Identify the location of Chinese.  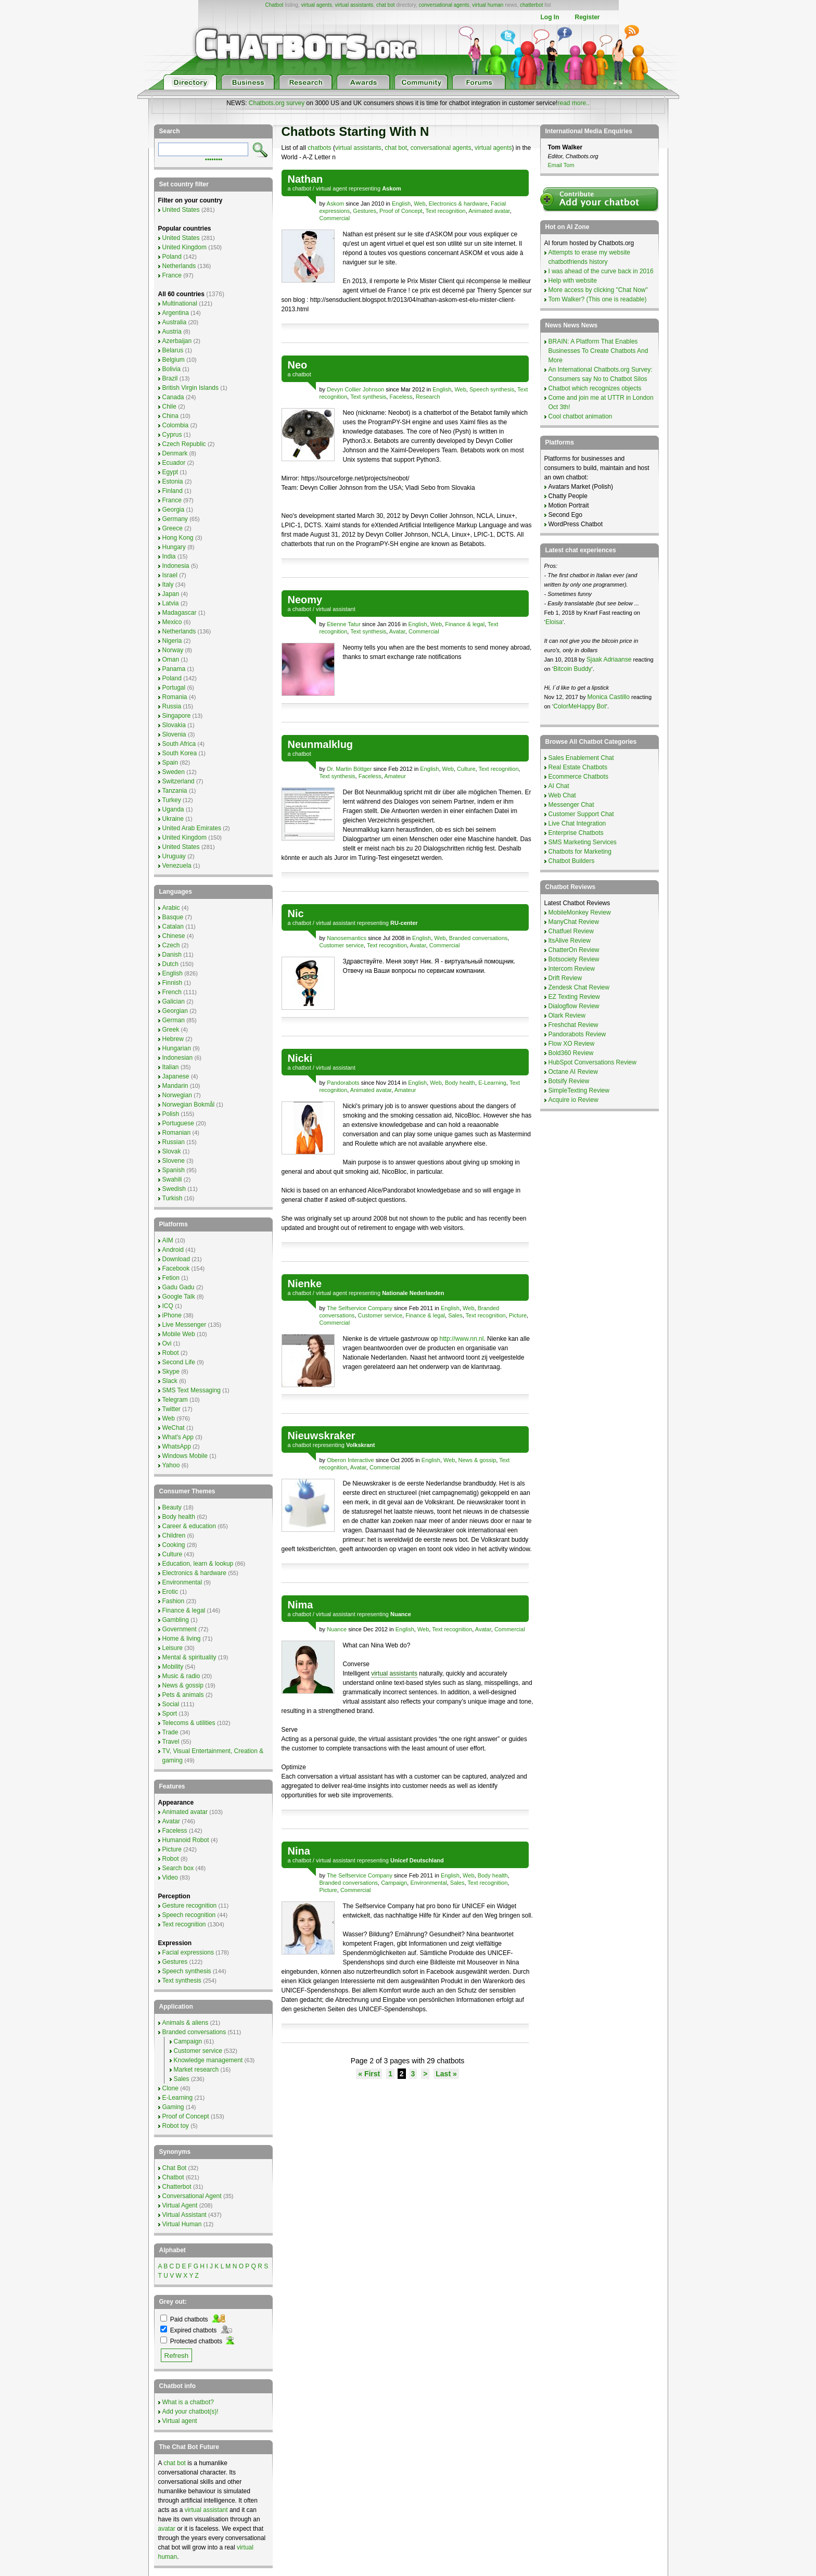
(173, 936).